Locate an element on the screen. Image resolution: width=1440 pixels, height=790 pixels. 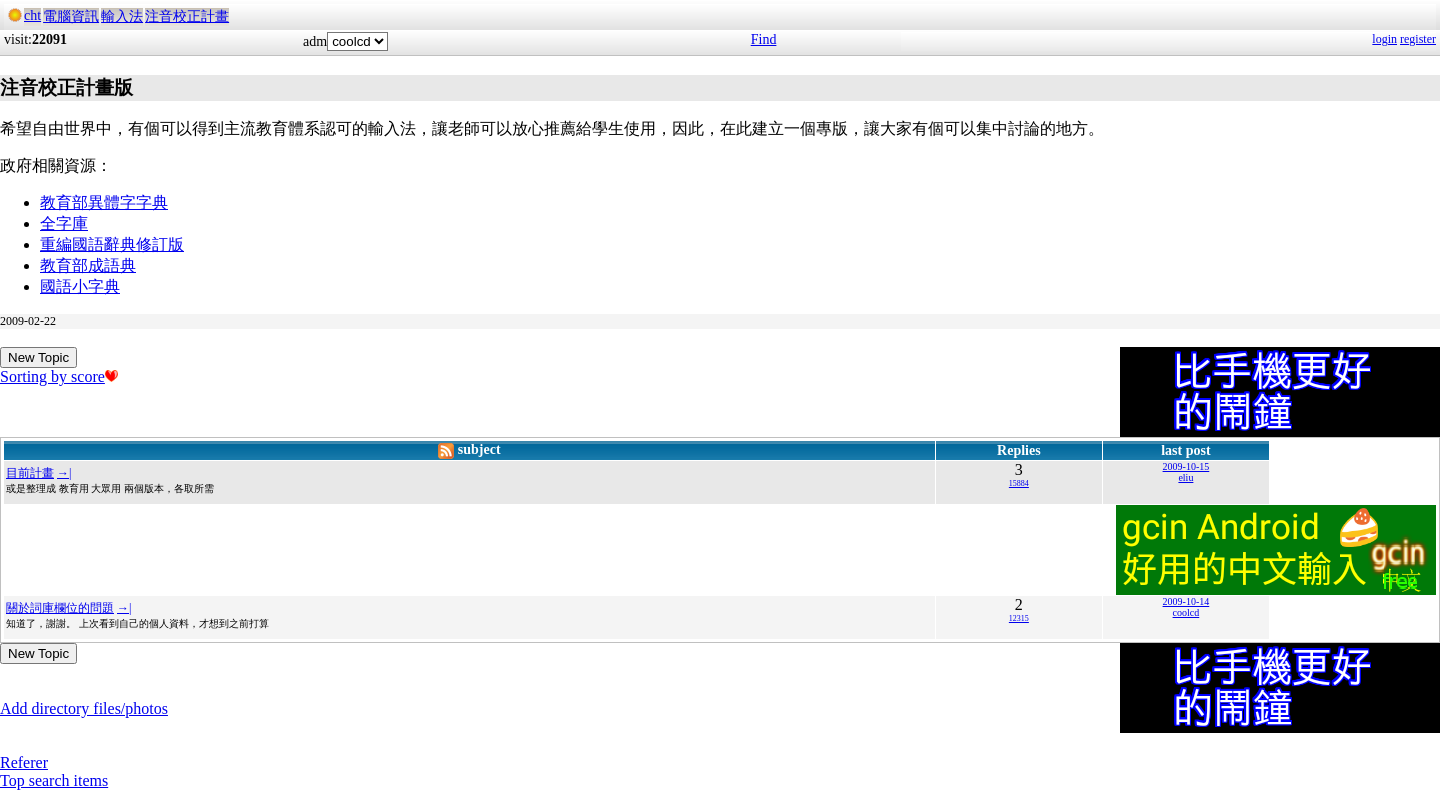
2009-10-15 is located at coordinates (1186, 466).